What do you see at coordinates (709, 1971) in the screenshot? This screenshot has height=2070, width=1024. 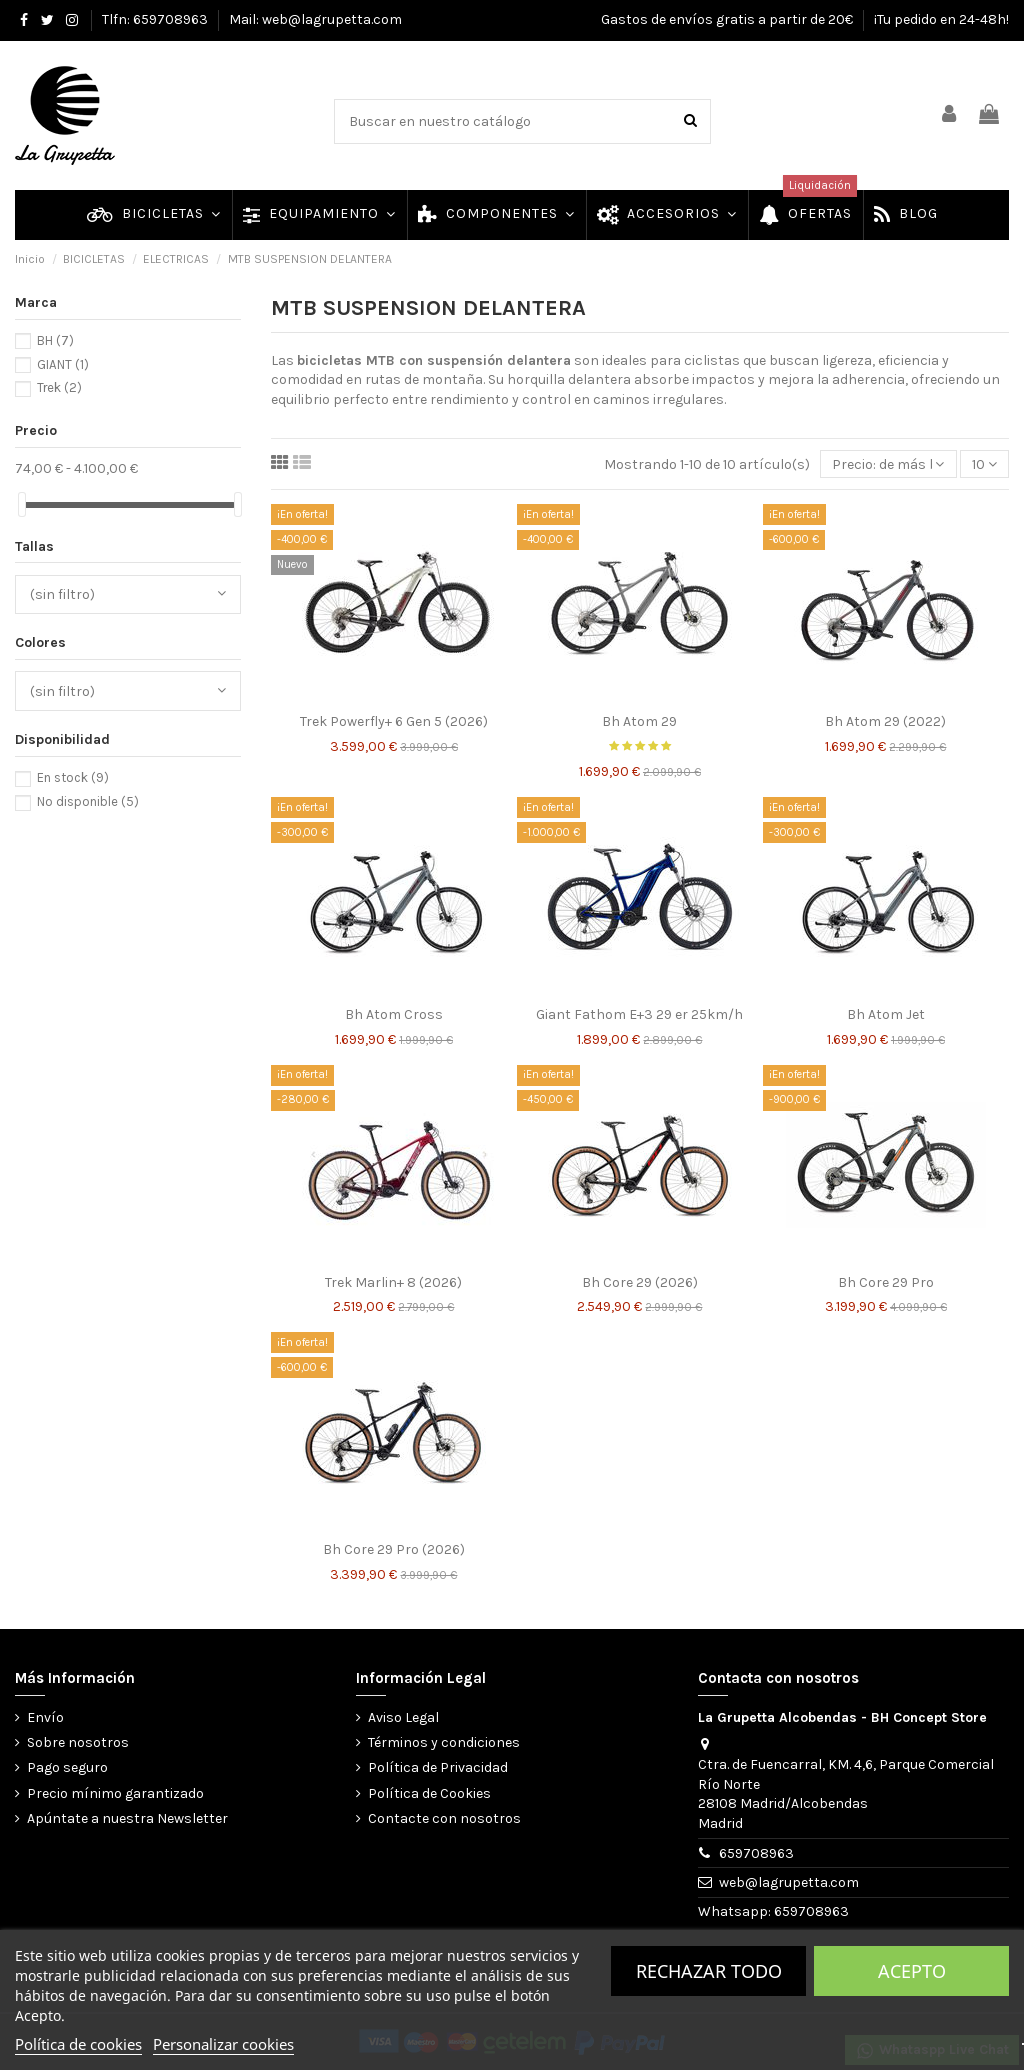 I see `Rechazar todo` at bounding box center [709, 1971].